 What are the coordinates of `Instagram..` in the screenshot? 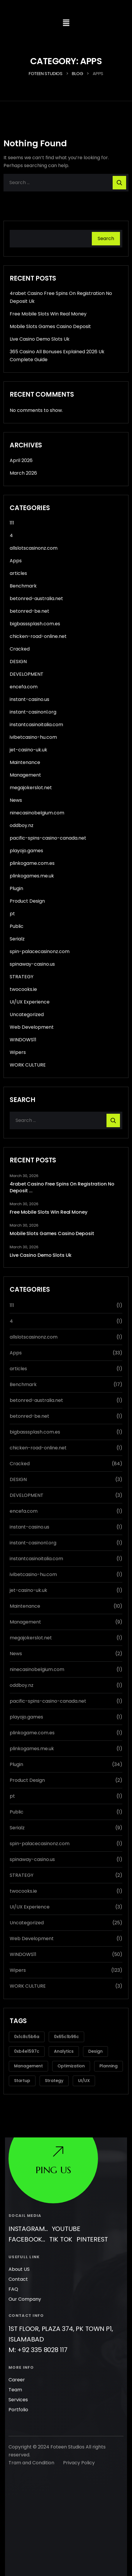 It's located at (28, 2206).